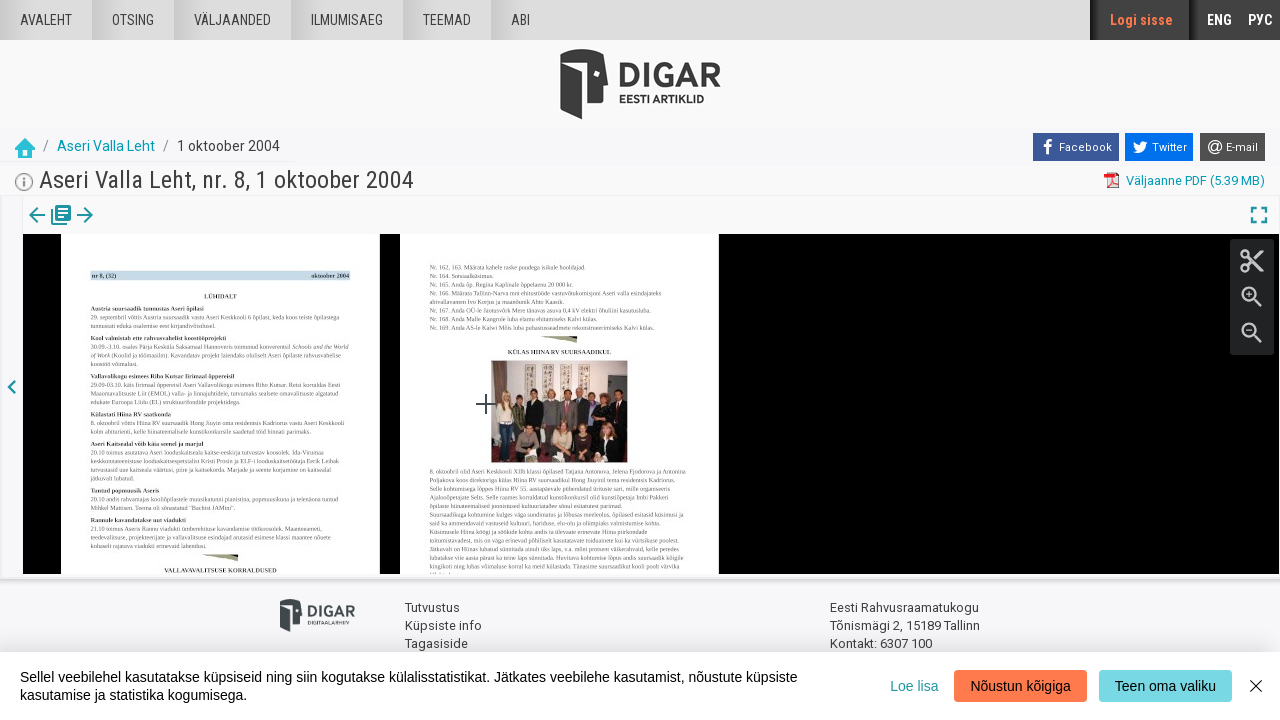 The width and height of the screenshot is (1280, 720). I want to click on Avaleht, so click(46, 20).